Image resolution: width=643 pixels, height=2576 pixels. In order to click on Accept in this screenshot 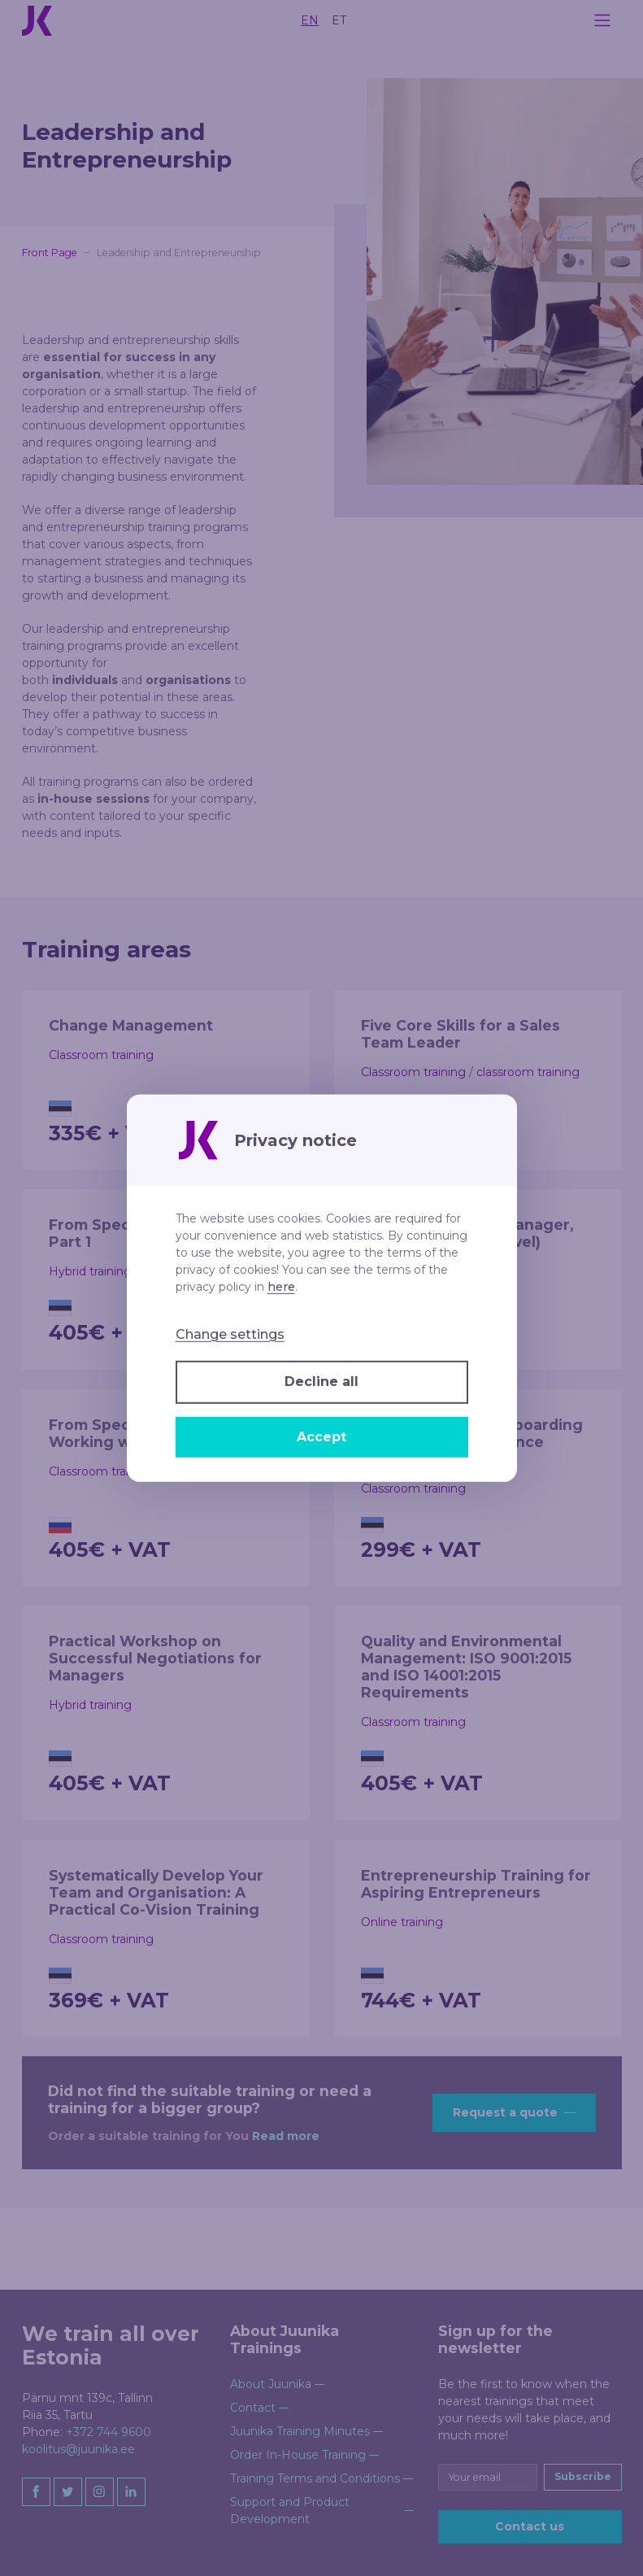, I will do `click(321, 1437)`.